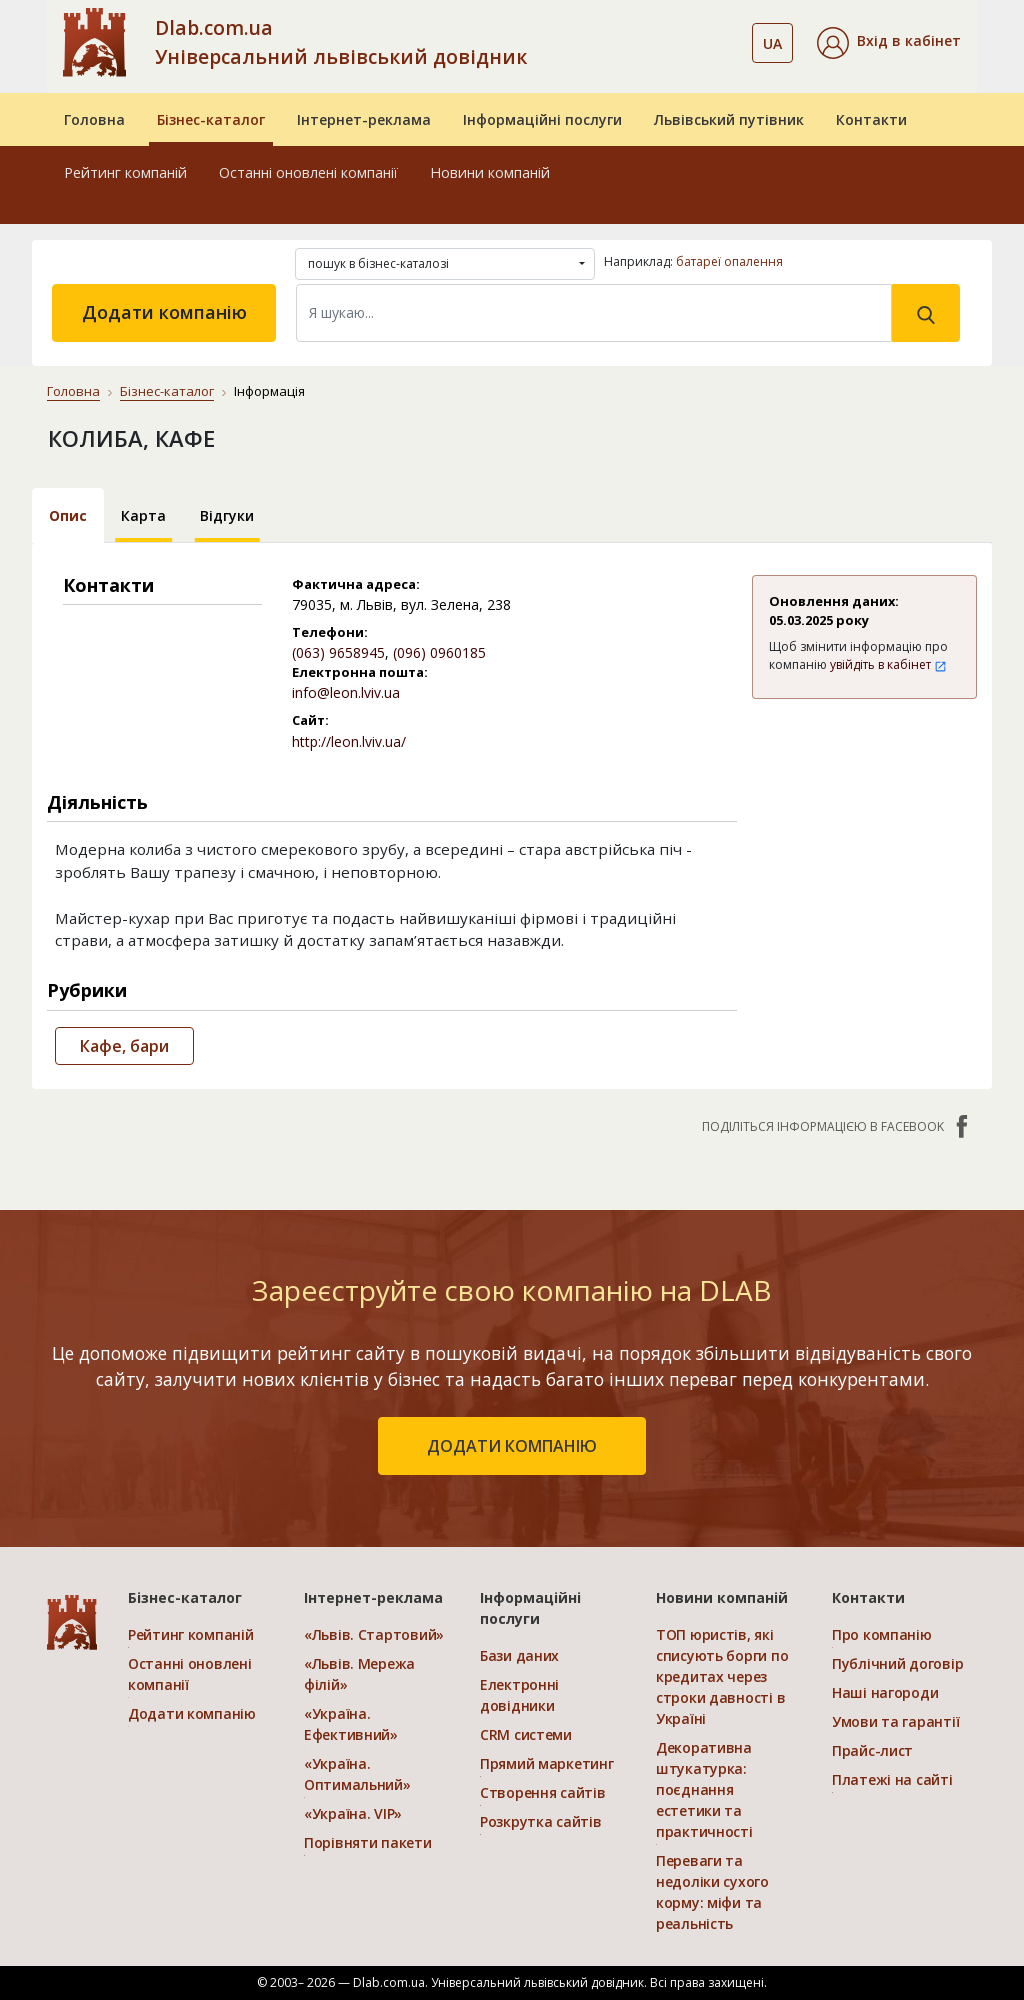 The height and width of the screenshot is (2000, 1024). What do you see at coordinates (338, 652) in the screenshot?
I see `(063) 9658945` at bounding box center [338, 652].